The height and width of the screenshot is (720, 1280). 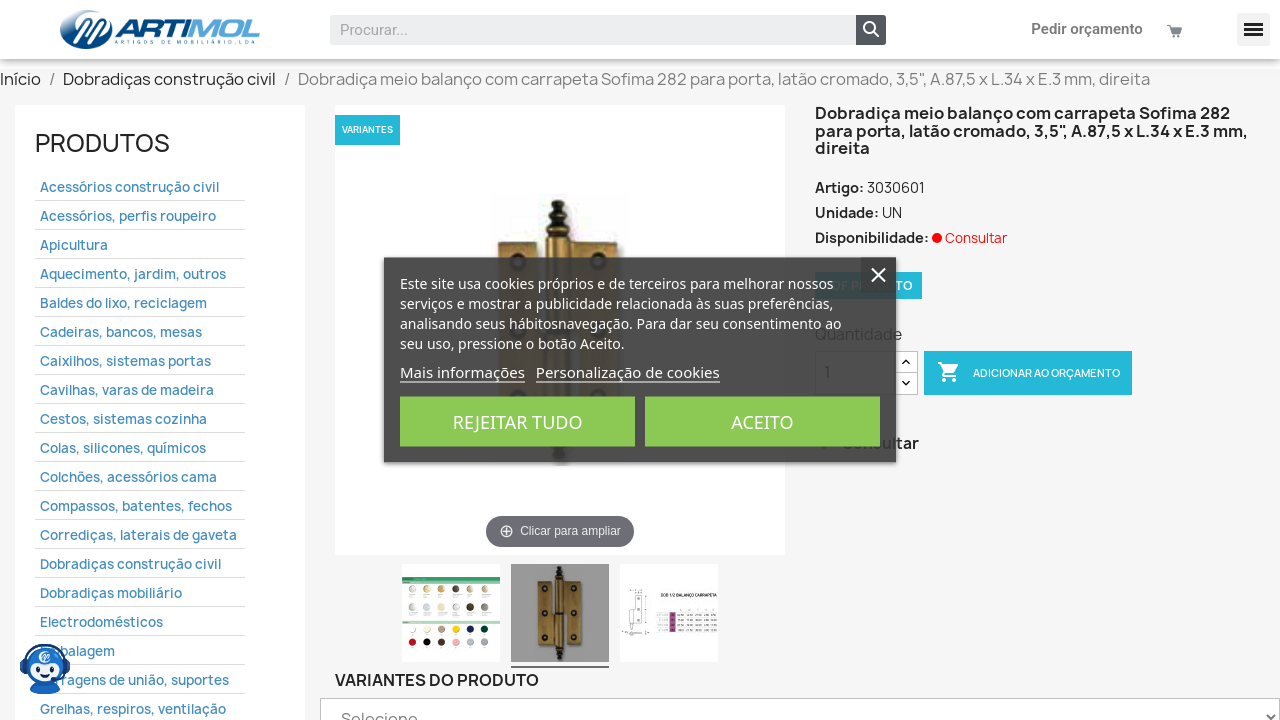 What do you see at coordinates (1253, 29) in the screenshot?
I see `[button]` at bounding box center [1253, 29].